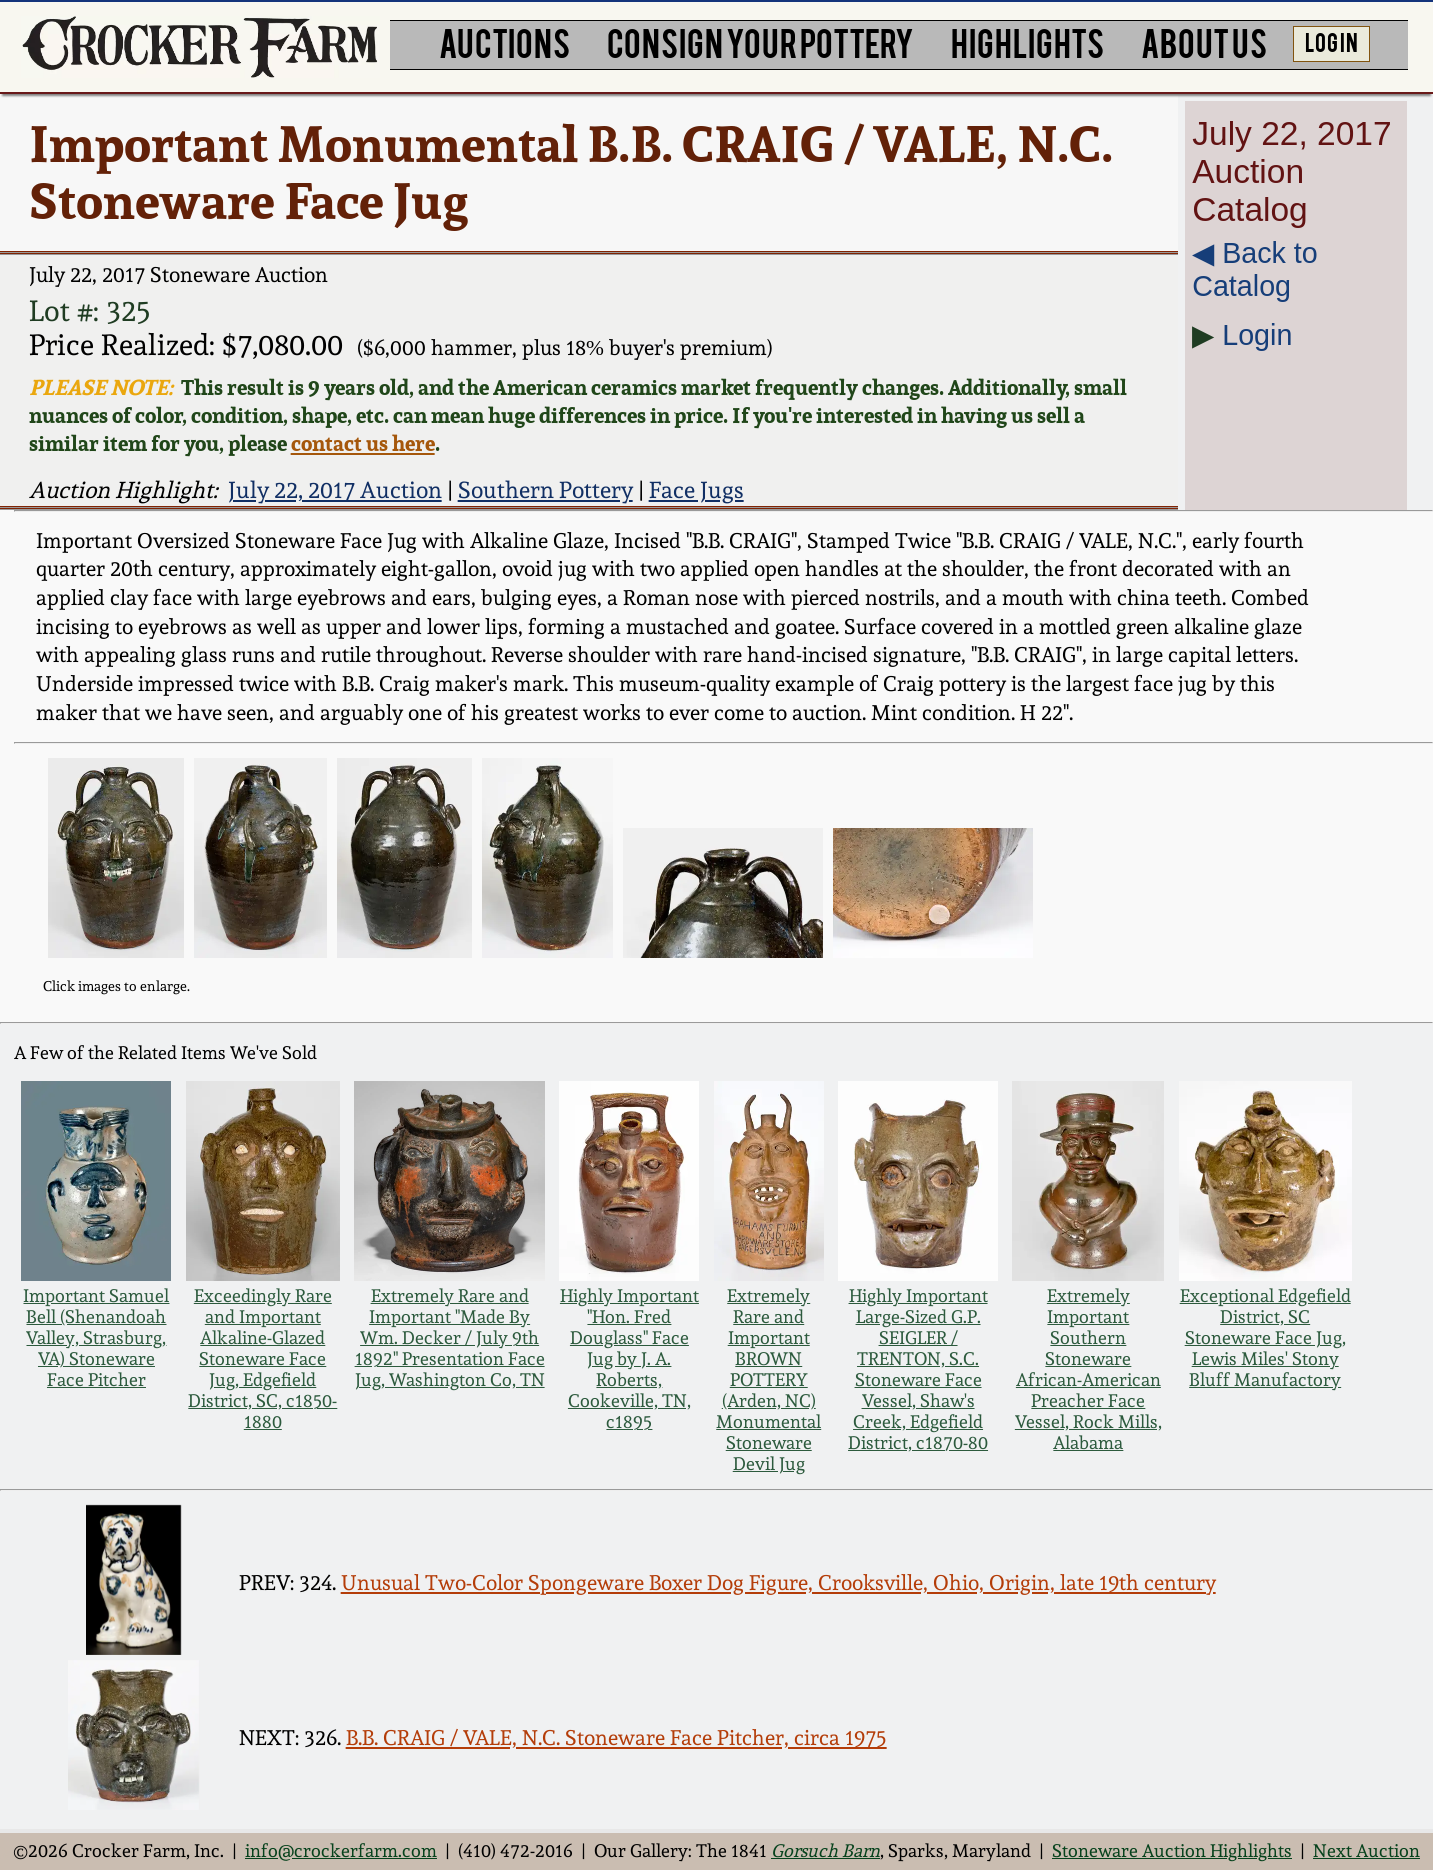 Image resolution: width=1433 pixels, height=1870 pixels. What do you see at coordinates (96, 1337) in the screenshot?
I see `Important Samuel Bell (Shenandoah Valley, Strasburg, VA) Stoneware Face Pitcher` at bounding box center [96, 1337].